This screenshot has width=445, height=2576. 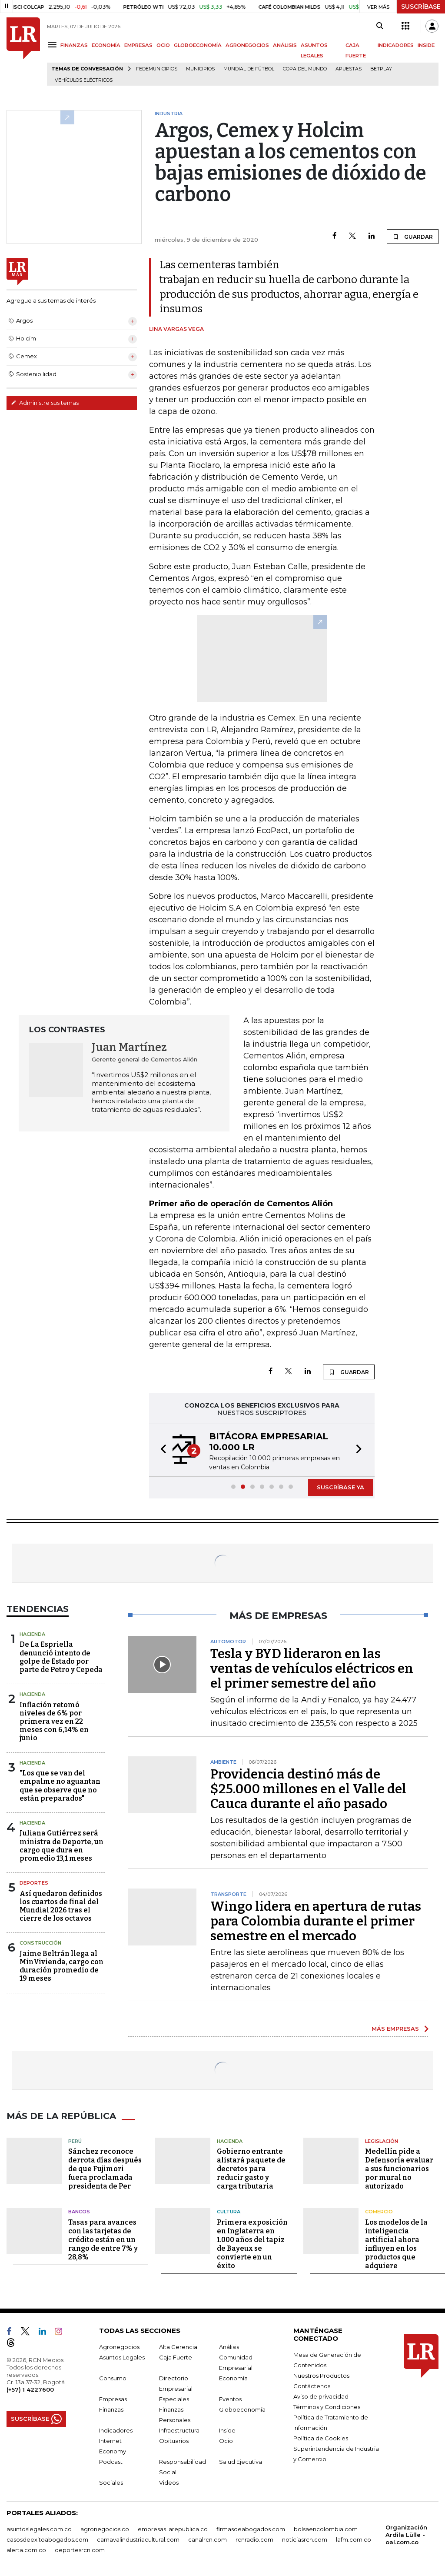 What do you see at coordinates (395, 2028) in the screenshot?
I see `MÁS EMPRESAS` at bounding box center [395, 2028].